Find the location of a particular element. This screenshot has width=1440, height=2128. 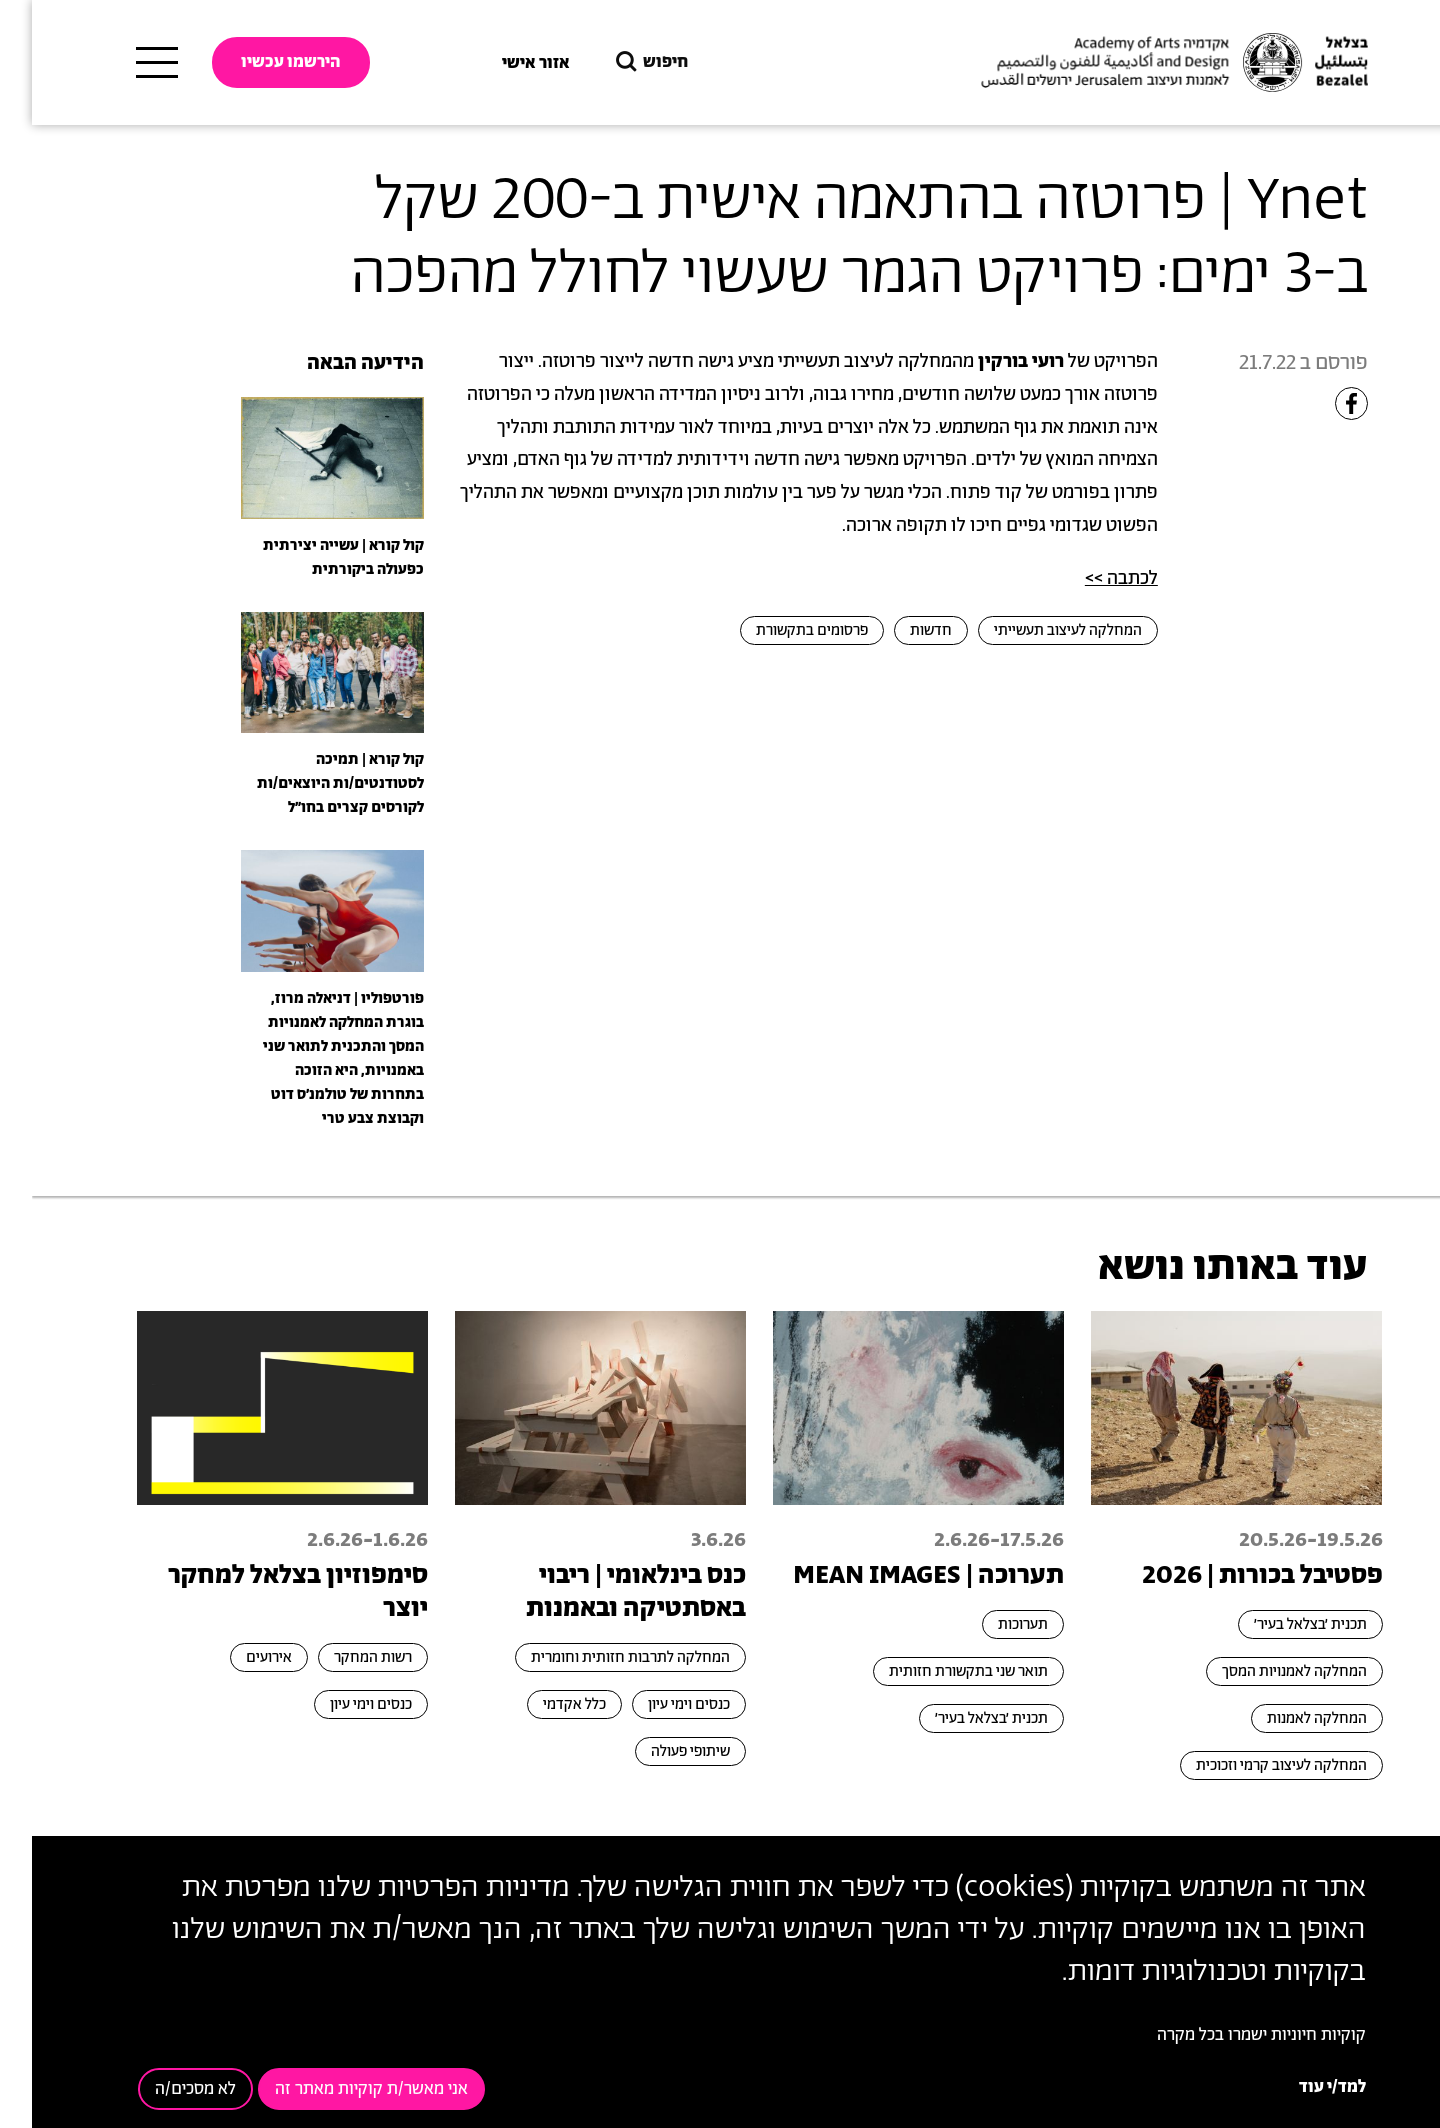

המחלקה לעיצוב תעשייתי is located at coordinates (1036, 630).